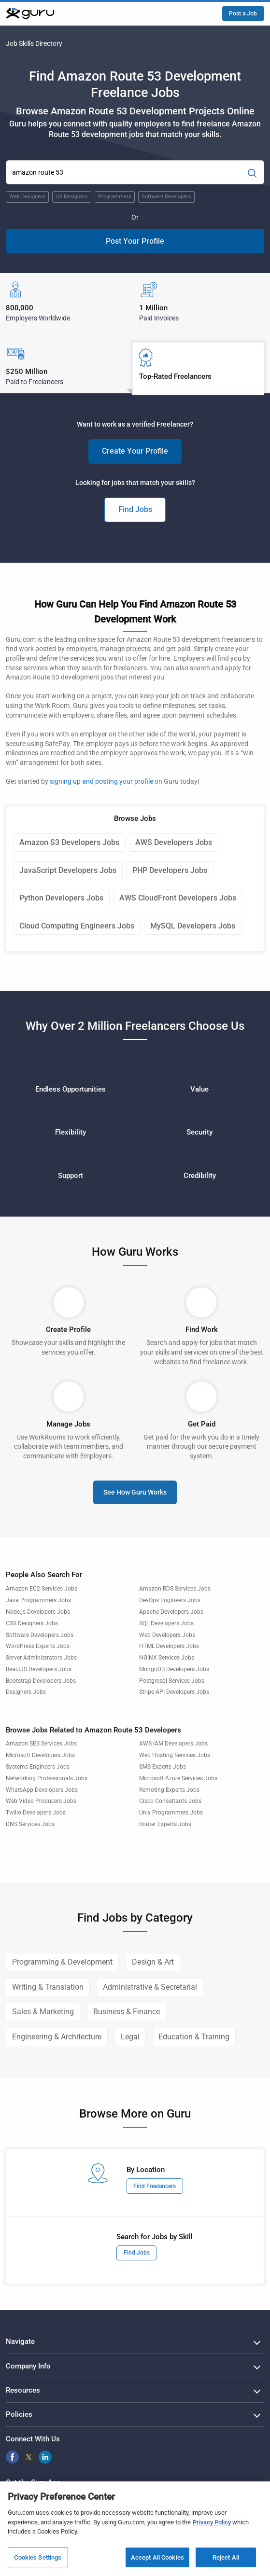 The height and width of the screenshot is (2576, 270). I want to click on Job Skills Directory, so click(34, 43).